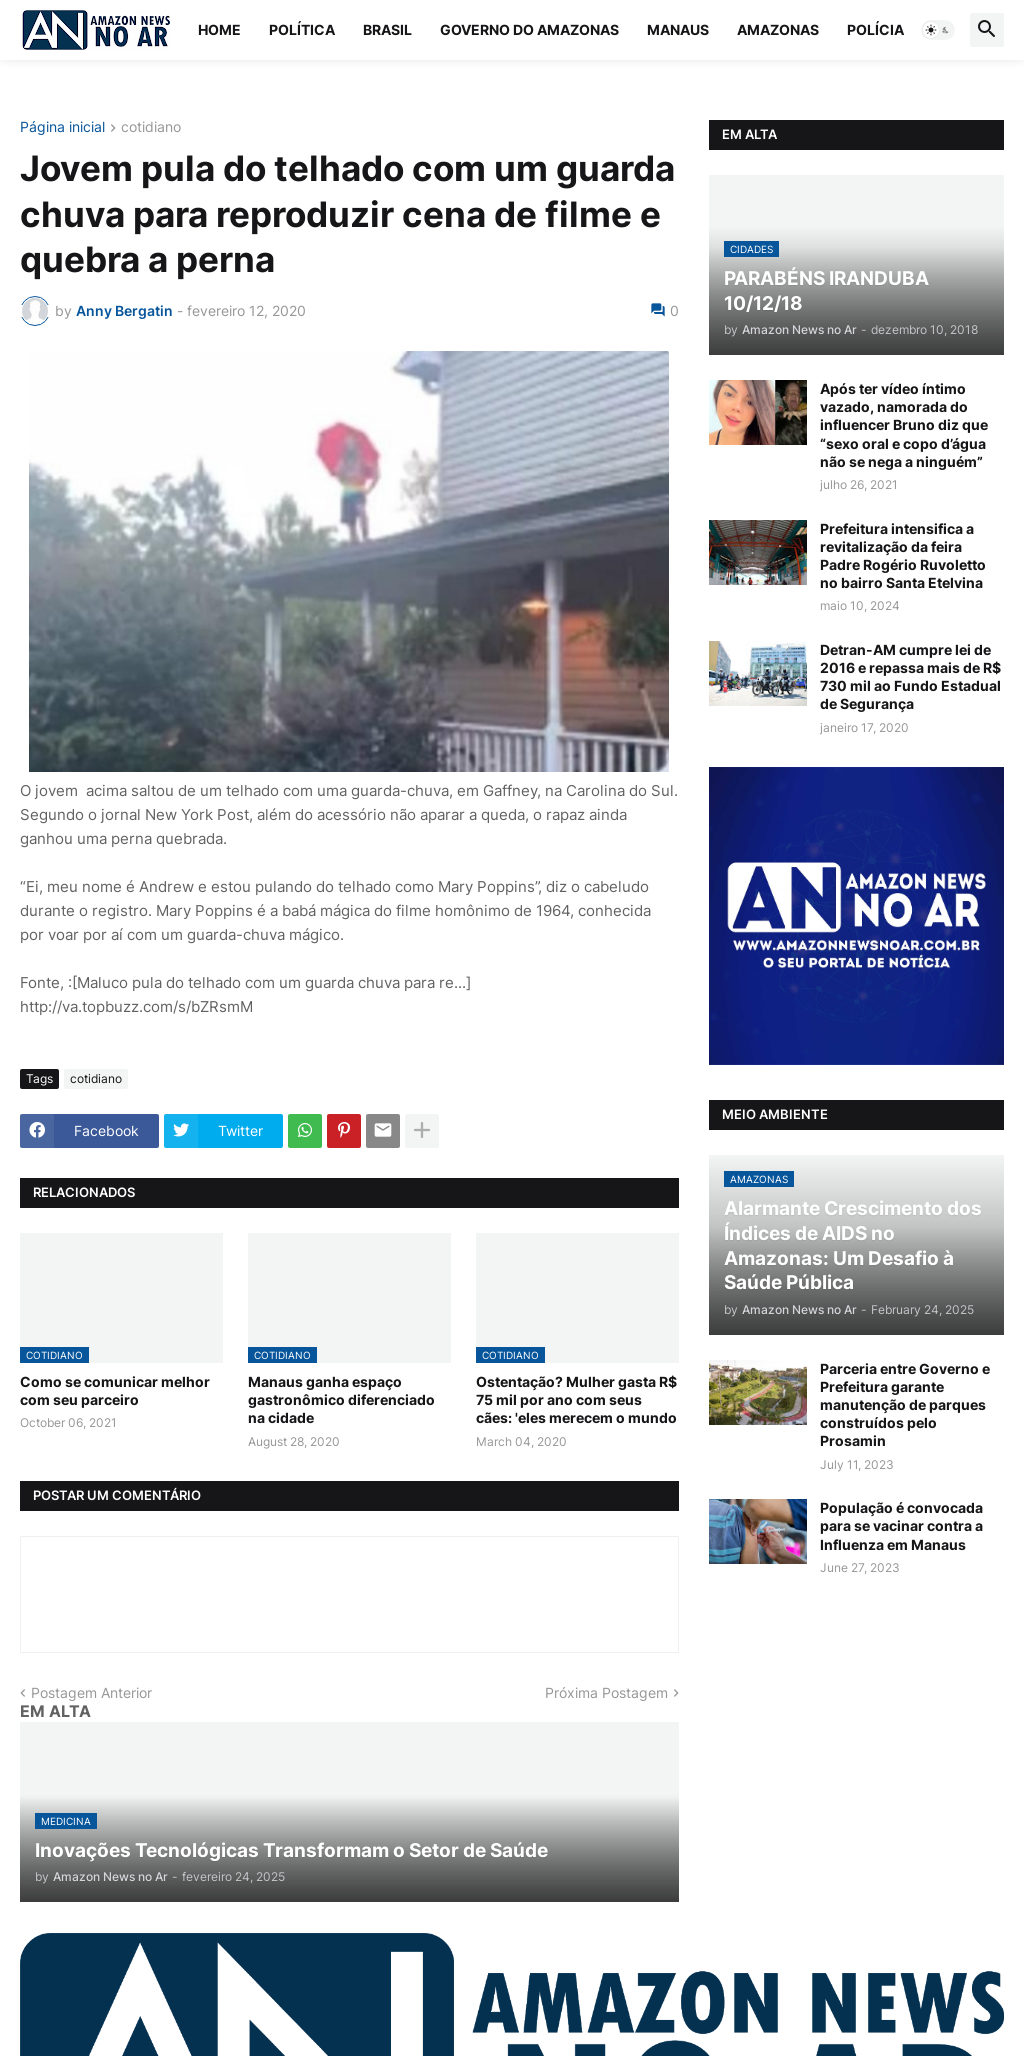 This screenshot has height=2056, width=1024. Describe the element at coordinates (576, 1399) in the screenshot. I see `Ostentação? Mulher gasta R$ 75 mil por ano com seus cães: 'eles merecem o mundo` at that location.